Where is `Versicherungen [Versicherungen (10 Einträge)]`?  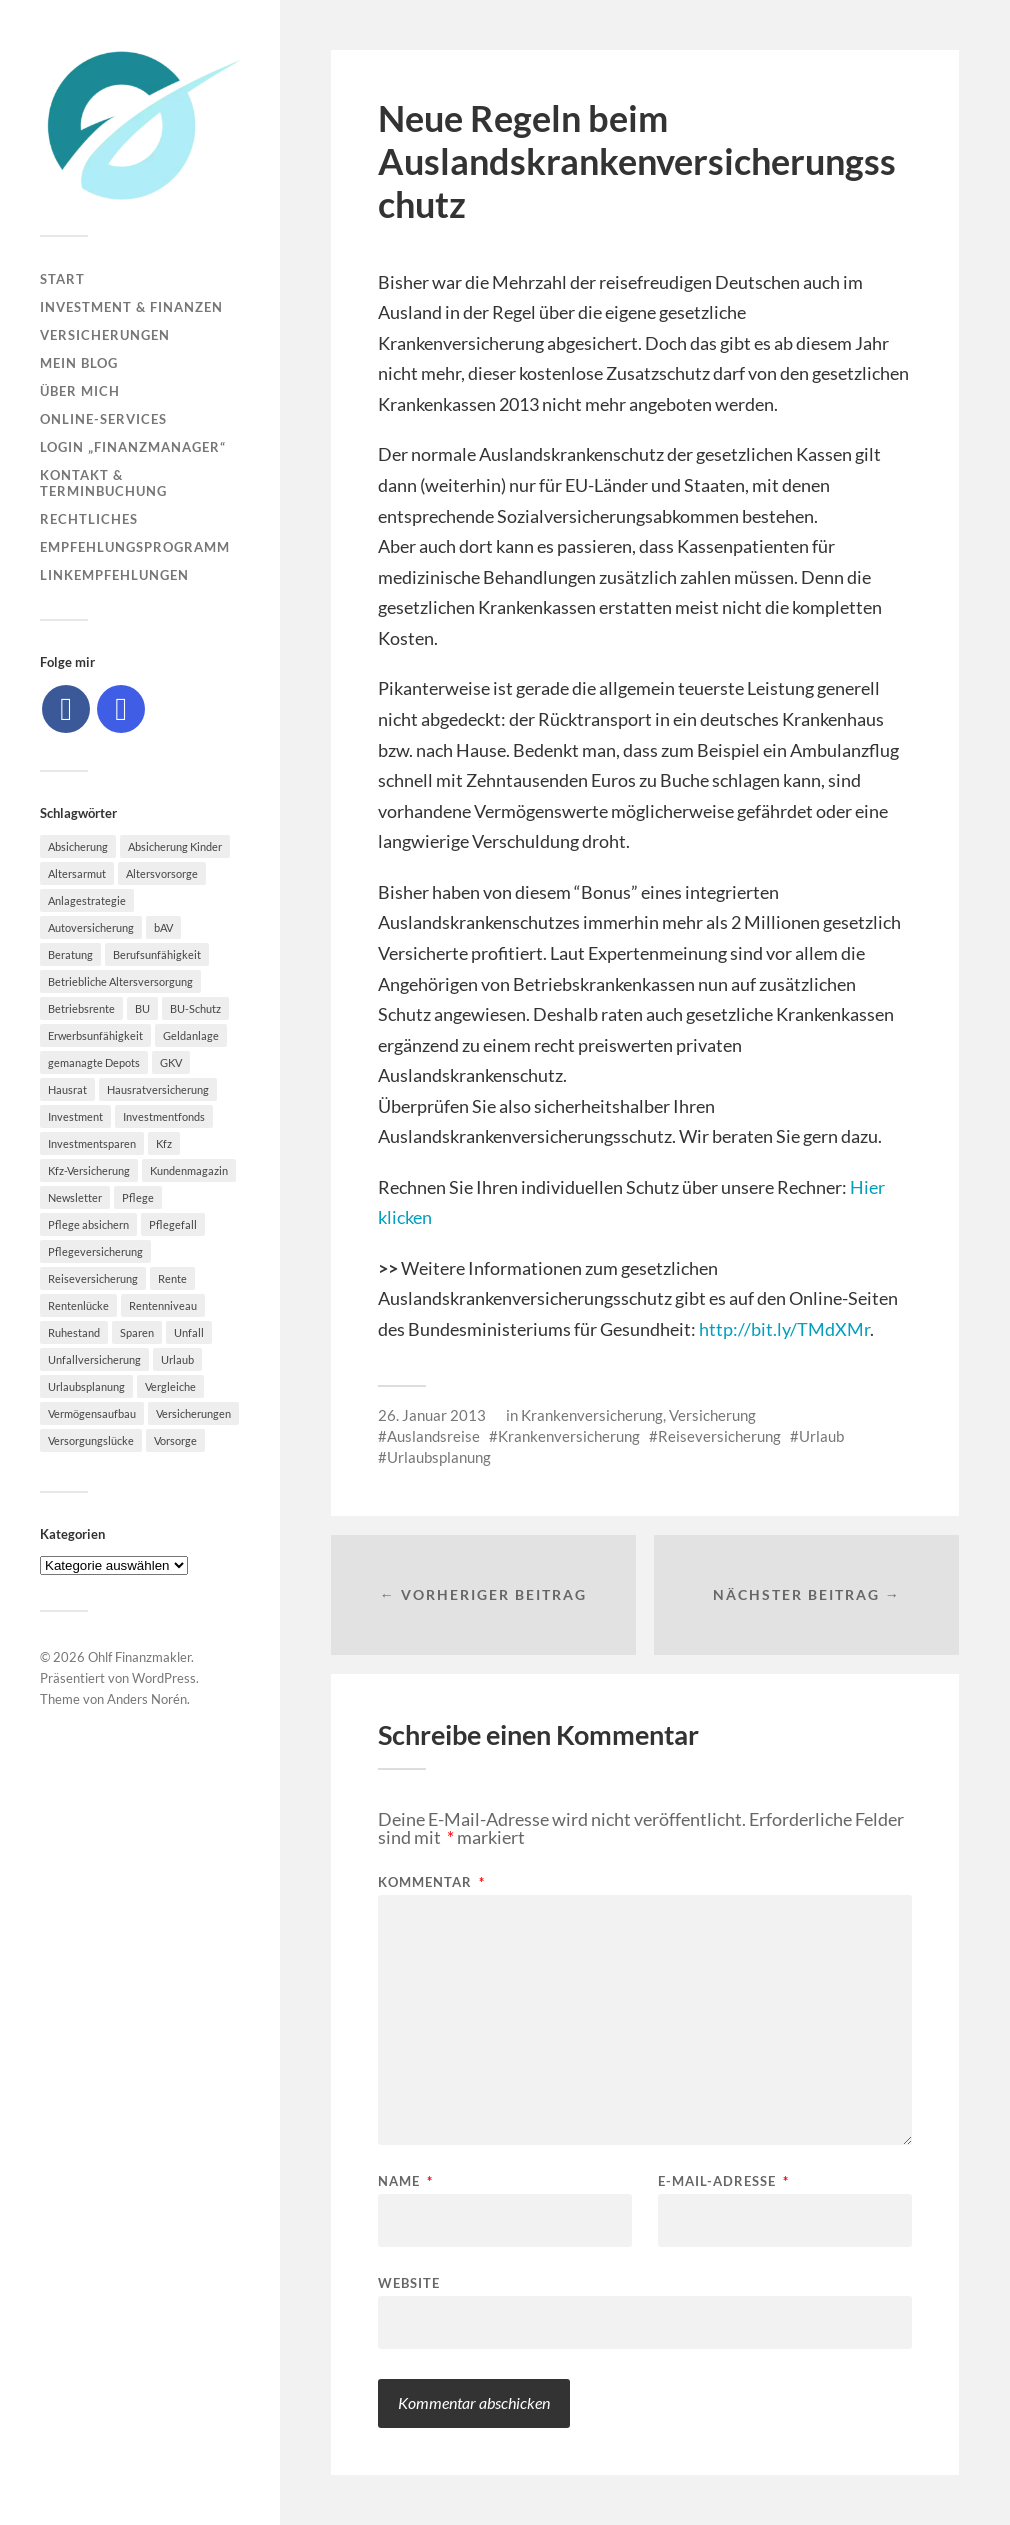
Versicherungen [Versicherungen (10 Einträge)] is located at coordinates (193, 1413).